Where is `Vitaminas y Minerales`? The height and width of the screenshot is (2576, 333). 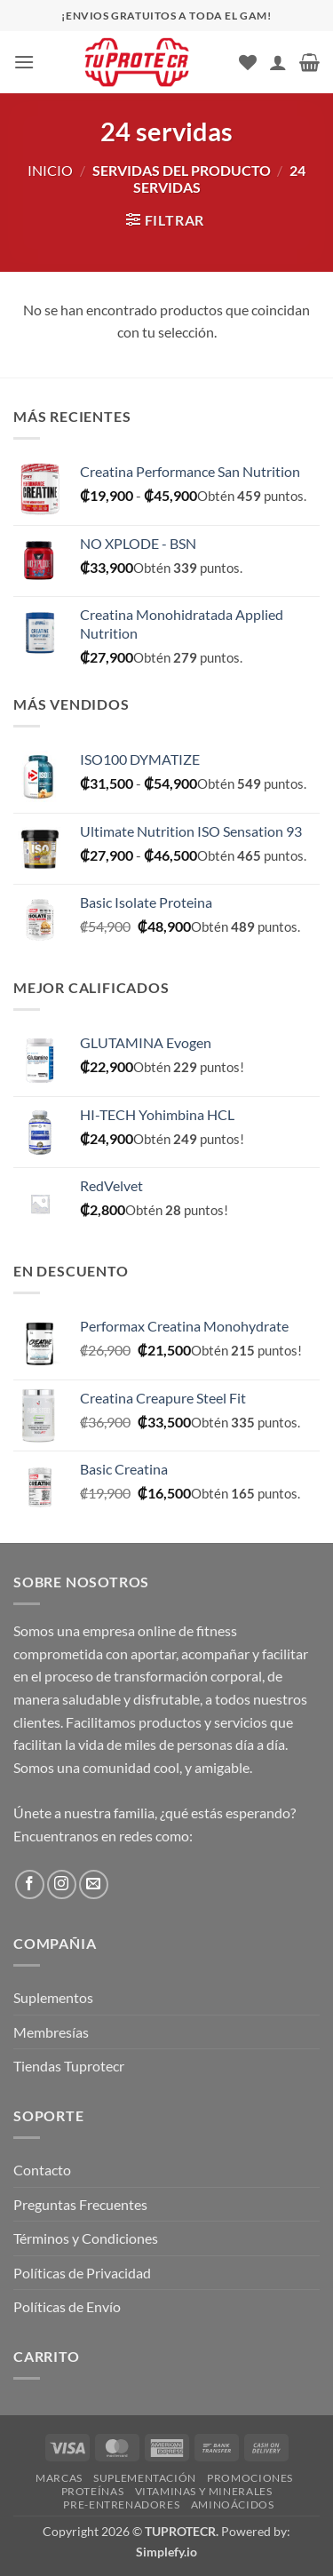
Vitaminas y Minerales is located at coordinates (204, 2491).